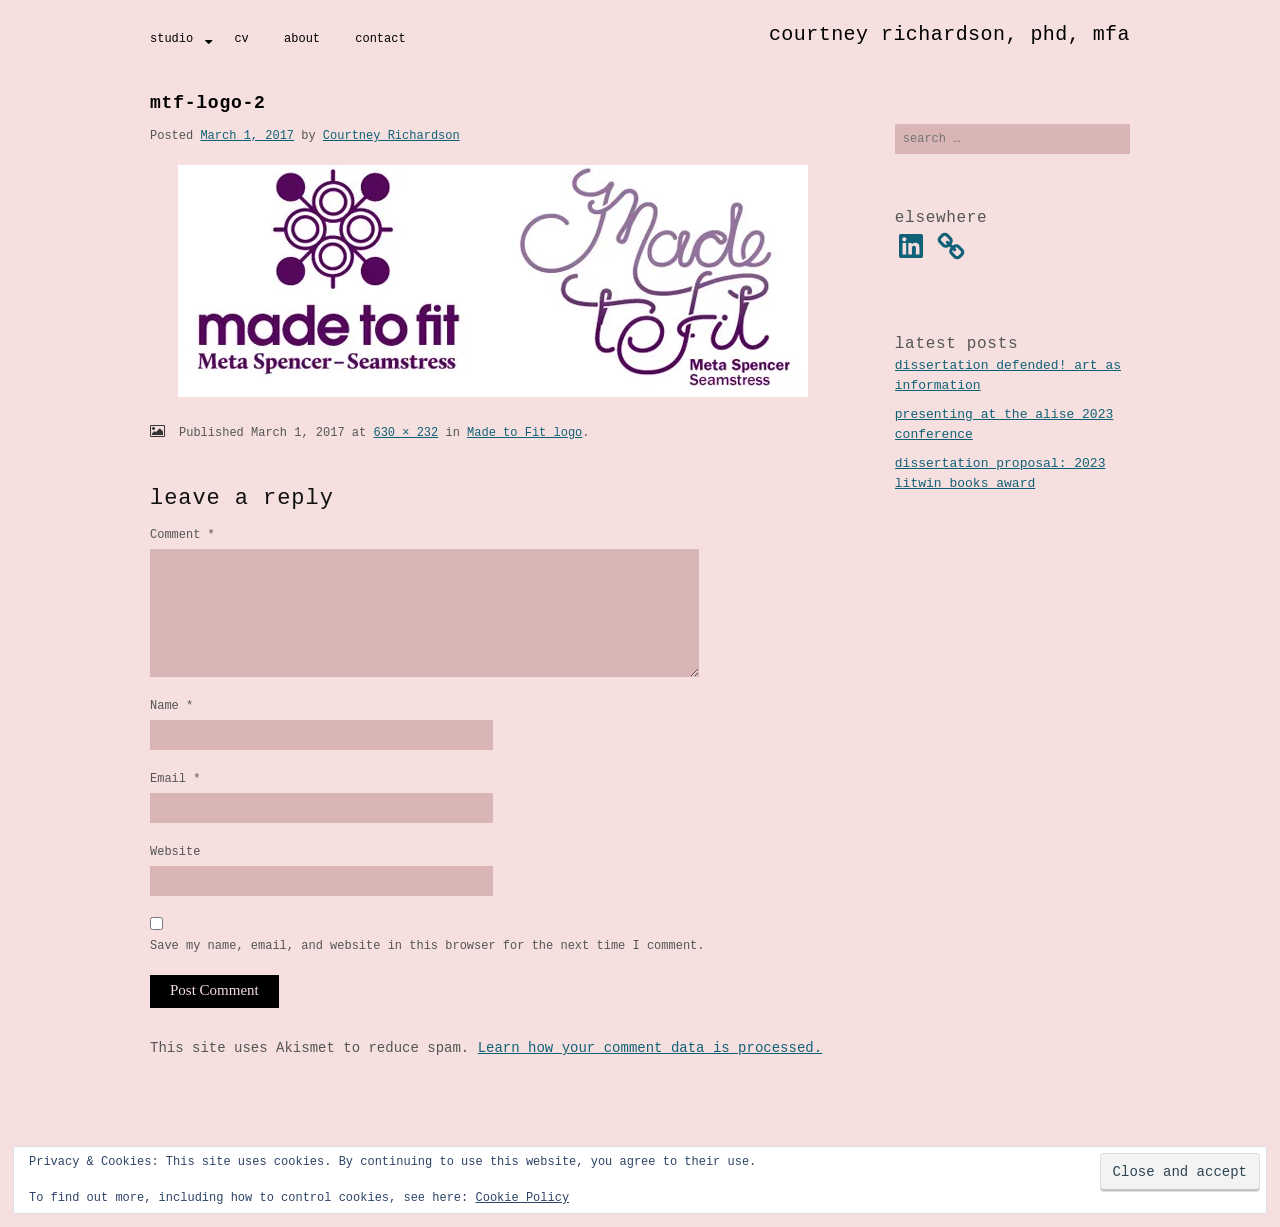 The image size is (1280, 1227). What do you see at coordinates (524, 432) in the screenshot?
I see `Made to Fit logo` at bounding box center [524, 432].